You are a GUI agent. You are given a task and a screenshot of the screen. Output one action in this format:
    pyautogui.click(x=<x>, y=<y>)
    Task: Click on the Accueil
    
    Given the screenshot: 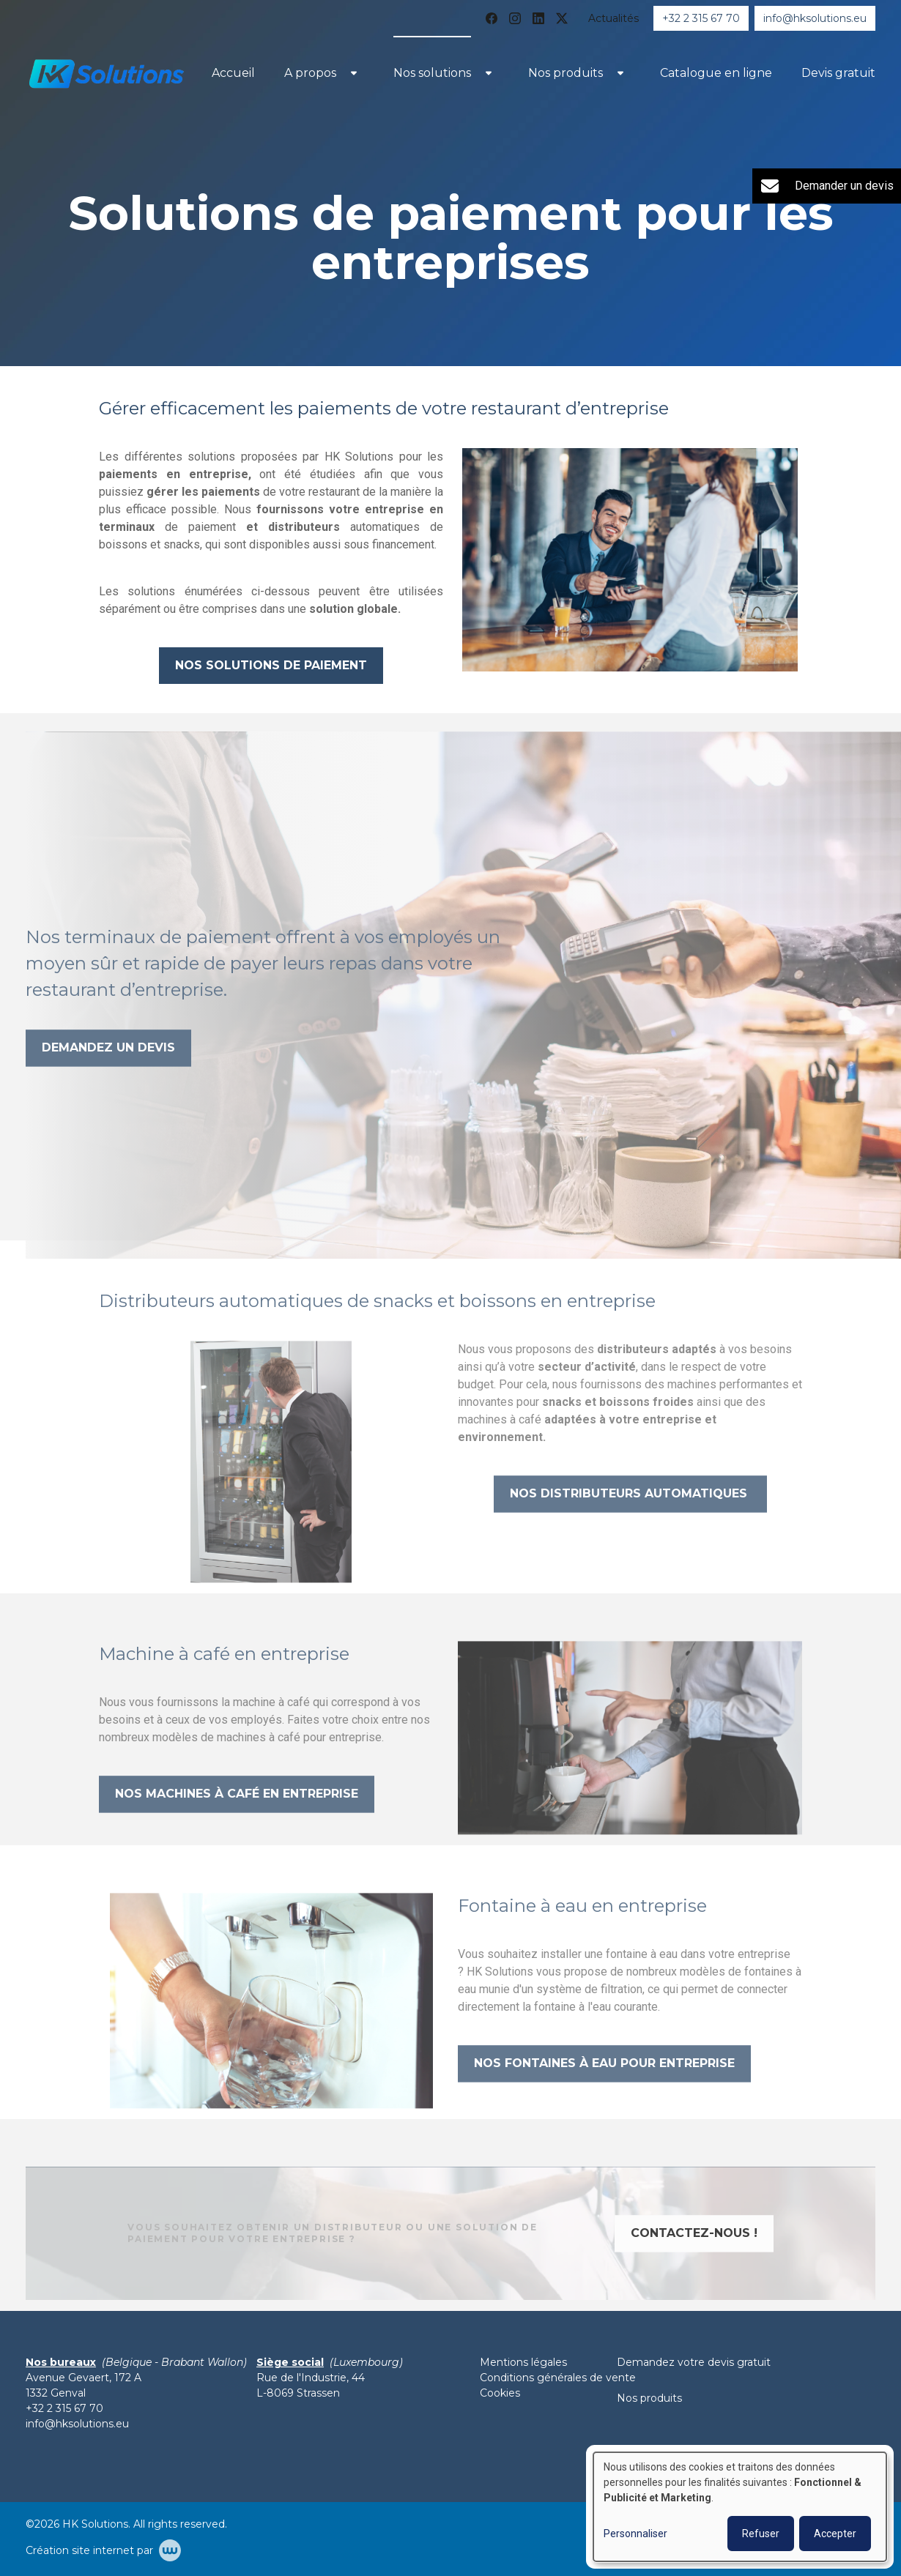 What is the action you would take?
    pyautogui.click(x=233, y=73)
    